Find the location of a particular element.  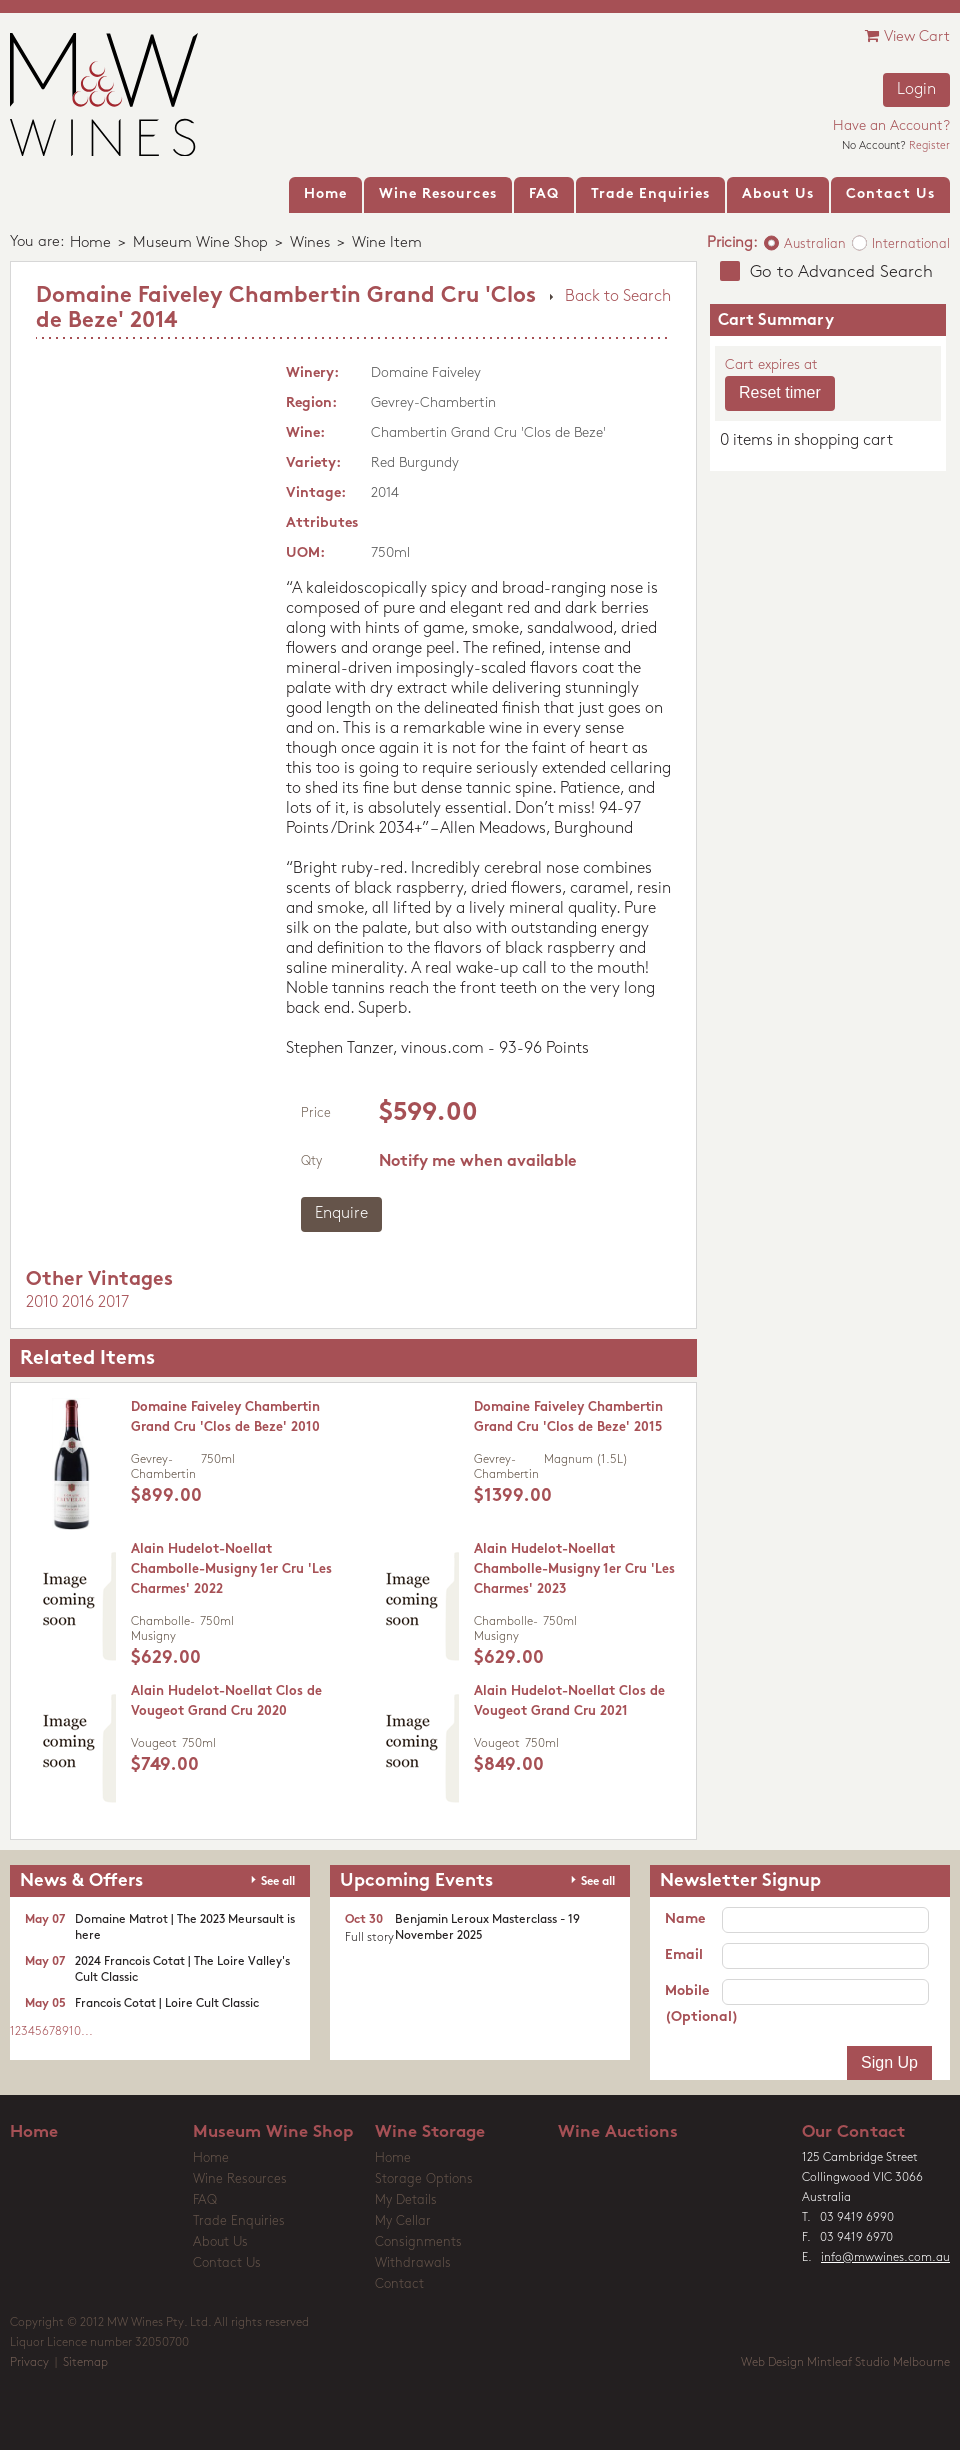

Name is located at coordinates (685, 1919).